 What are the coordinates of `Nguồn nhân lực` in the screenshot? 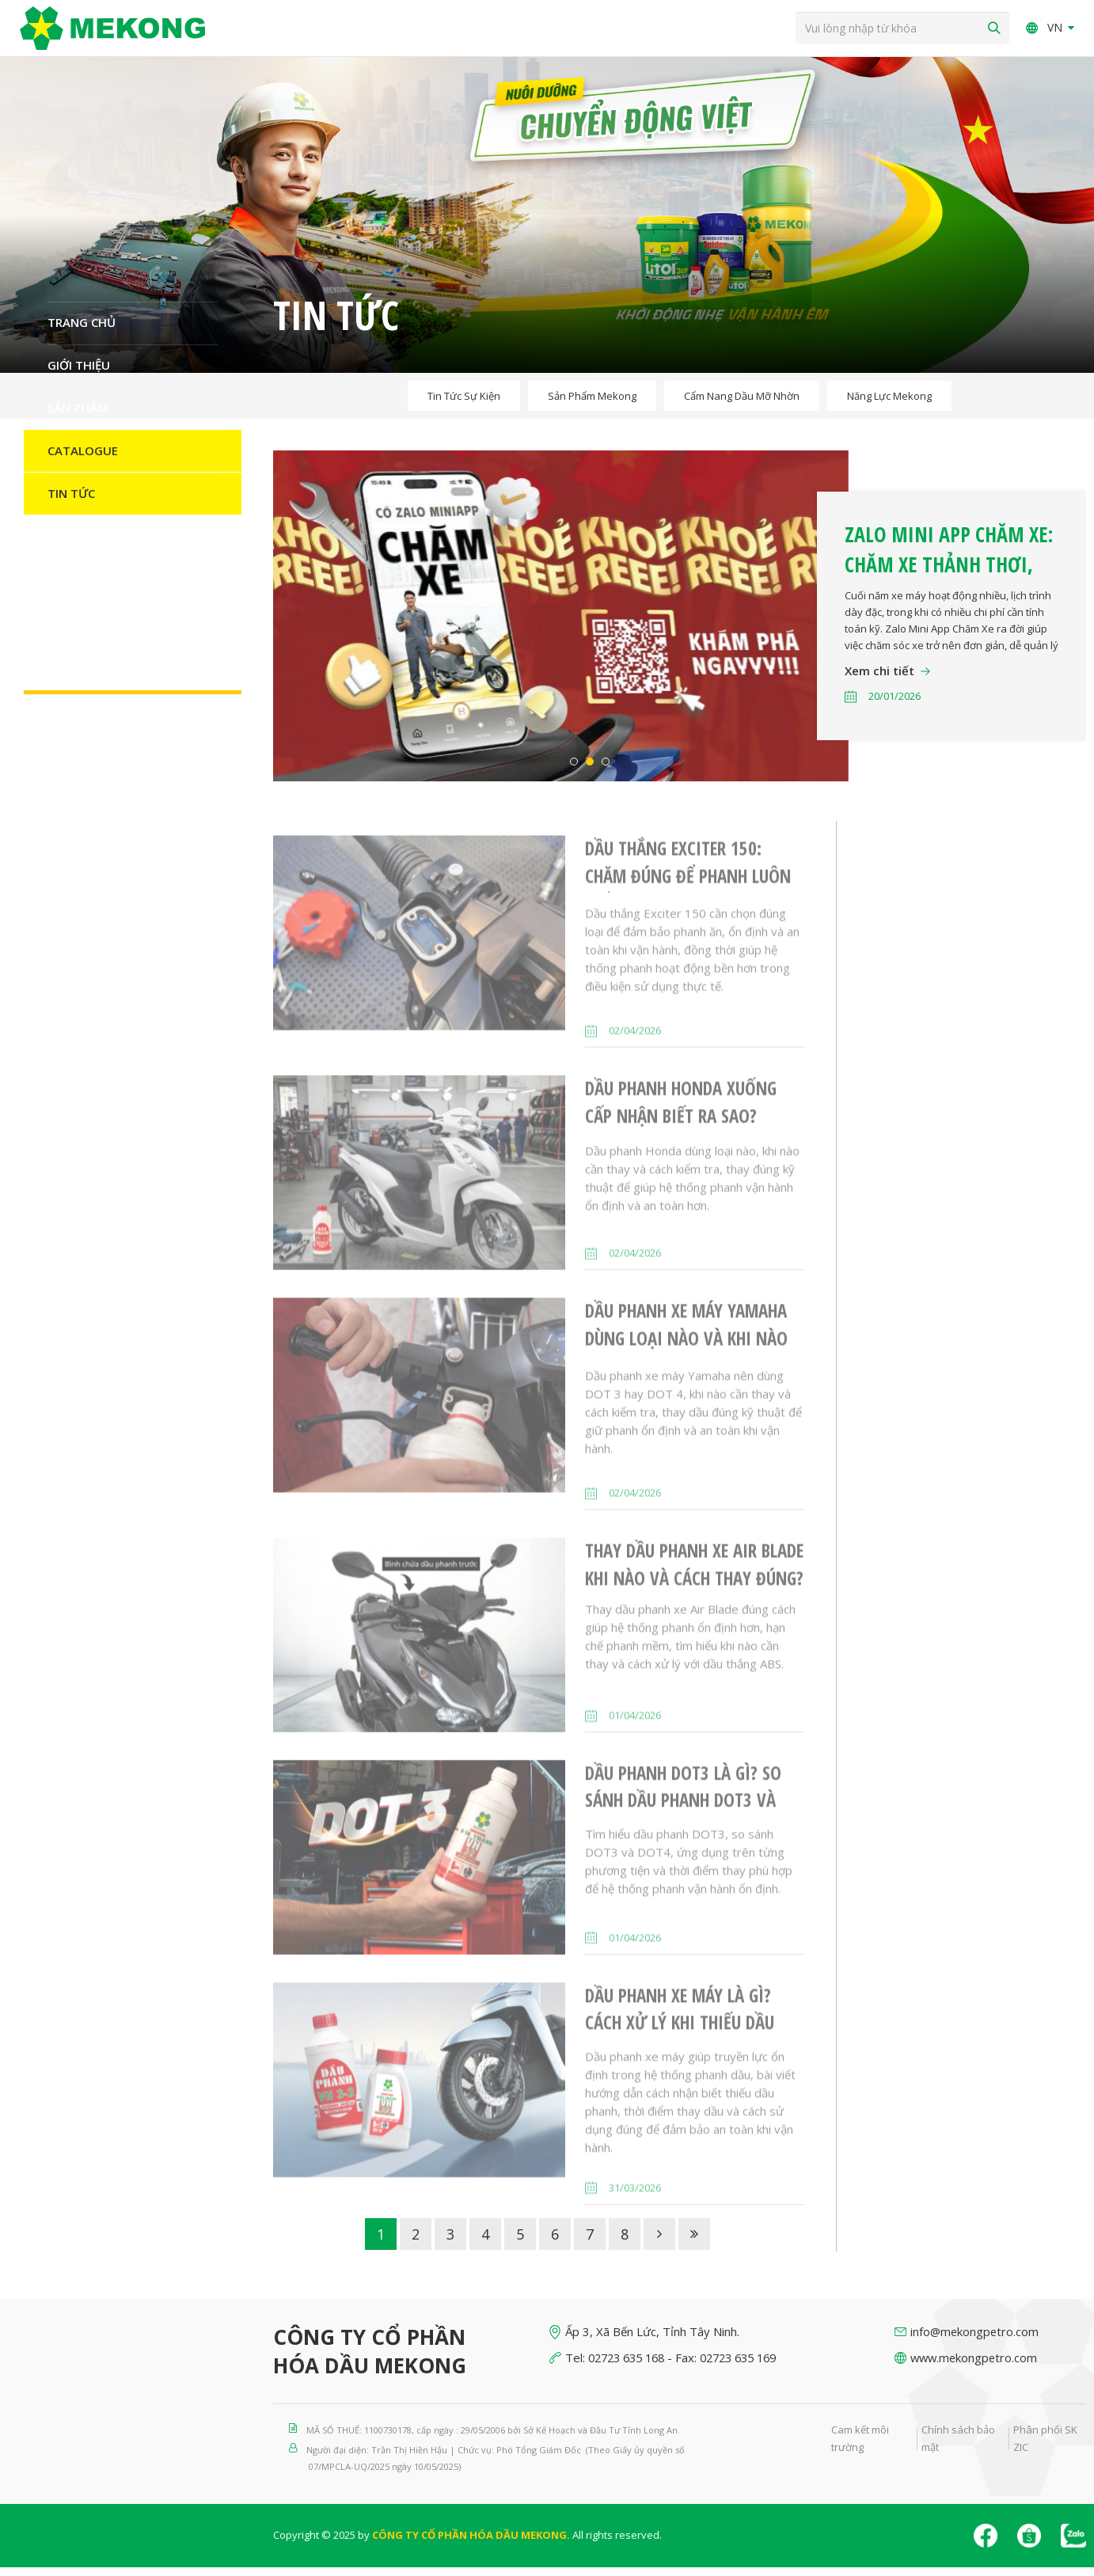 It's located at (101, 587).